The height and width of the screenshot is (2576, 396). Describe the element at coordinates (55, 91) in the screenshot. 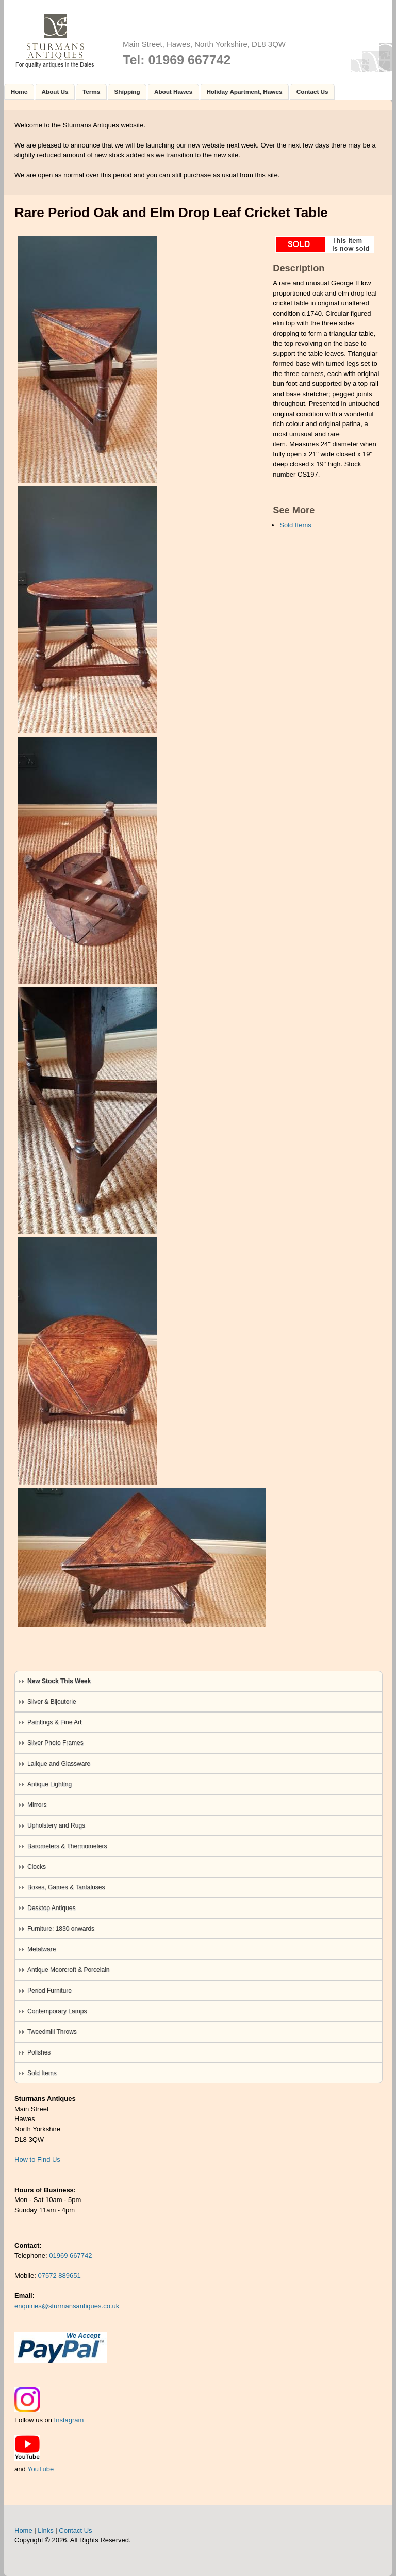

I see `About Us` at that location.